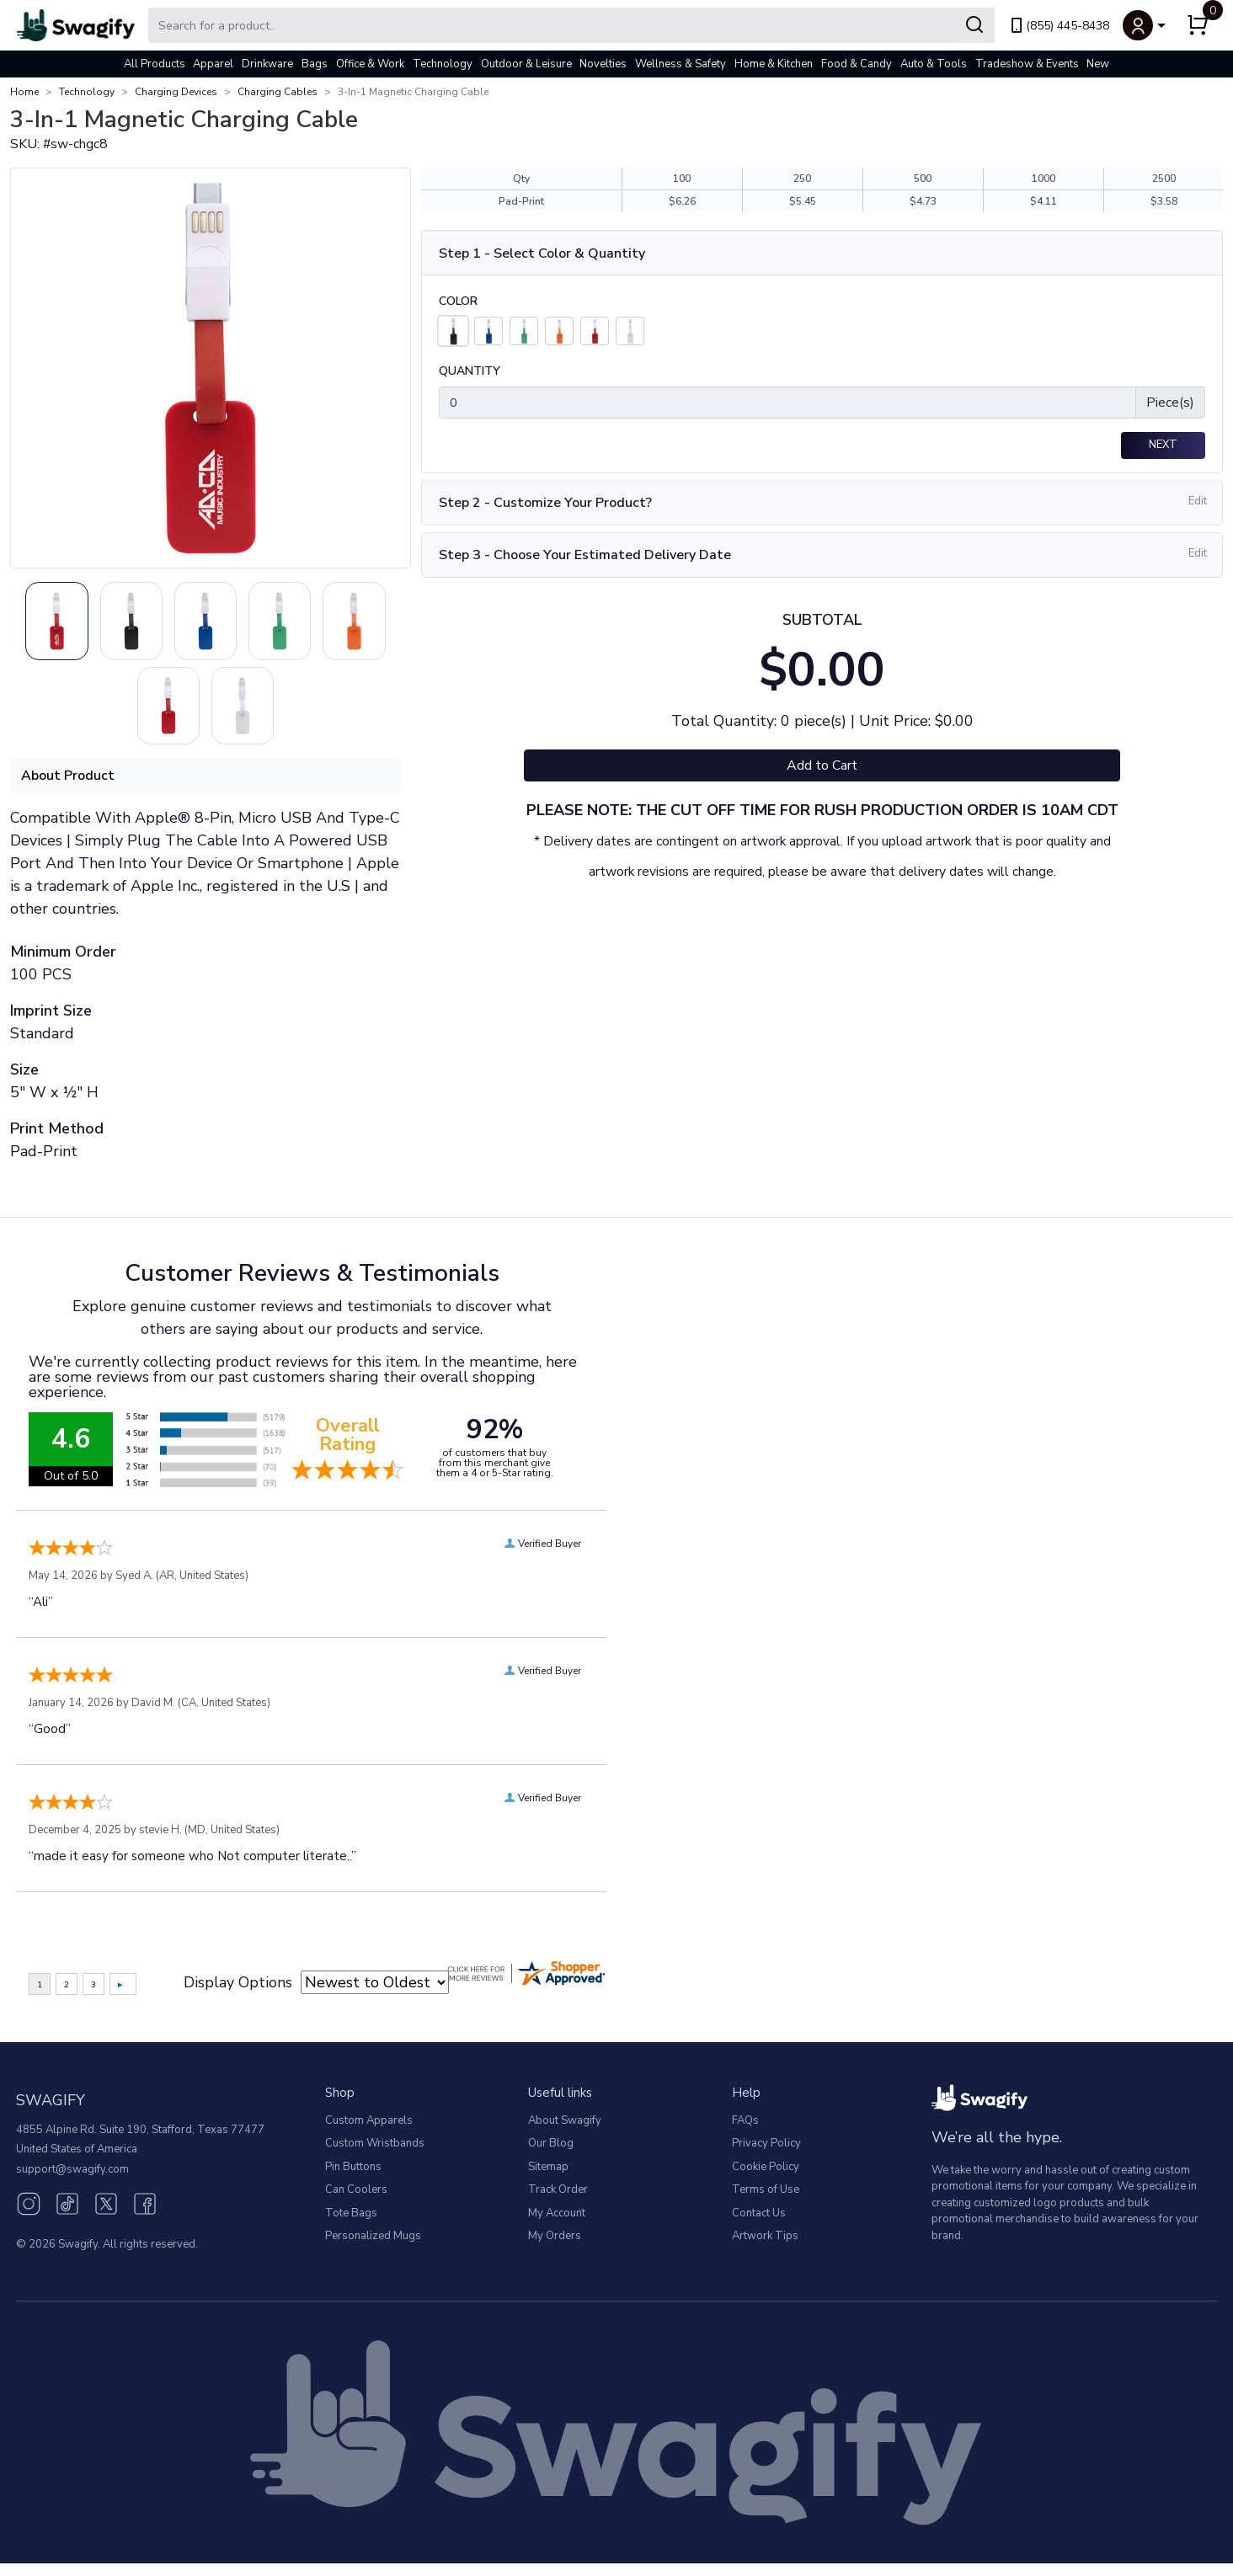  What do you see at coordinates (521, 201) in the screenshot?
I see `Pad-Print` at bounding box center [521, 201].